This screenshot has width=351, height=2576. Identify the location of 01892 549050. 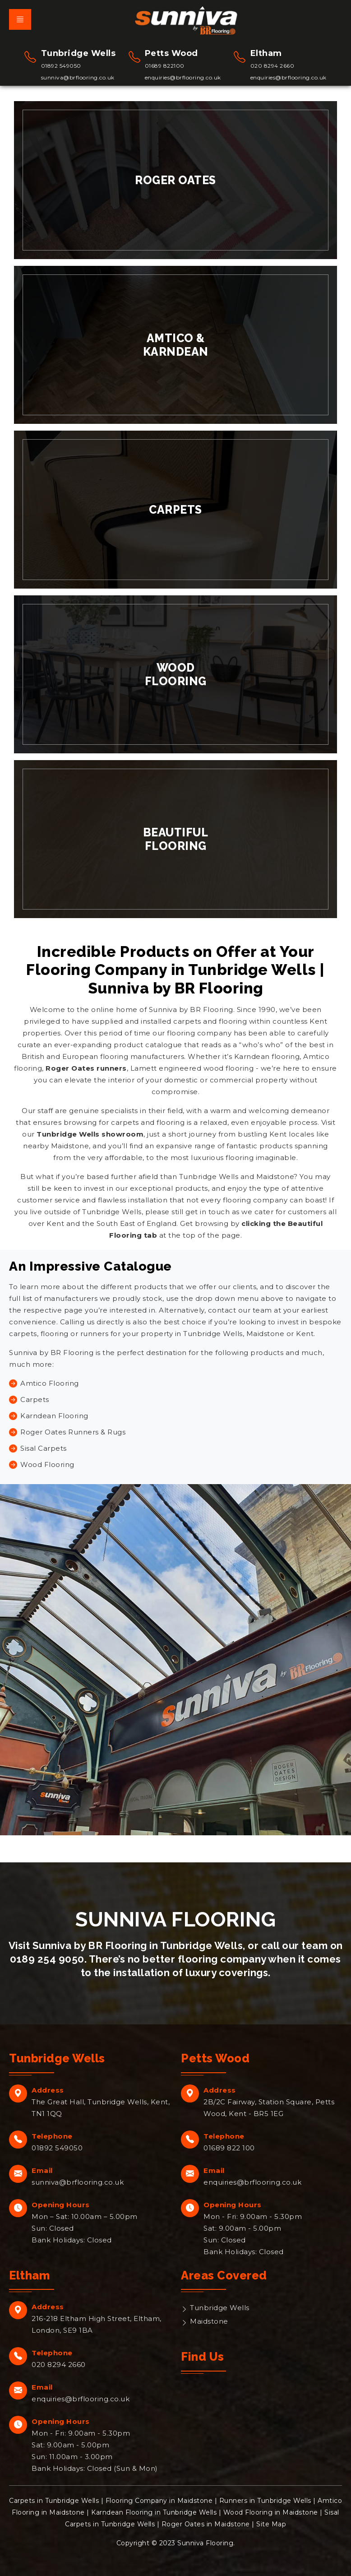
(61, 65).